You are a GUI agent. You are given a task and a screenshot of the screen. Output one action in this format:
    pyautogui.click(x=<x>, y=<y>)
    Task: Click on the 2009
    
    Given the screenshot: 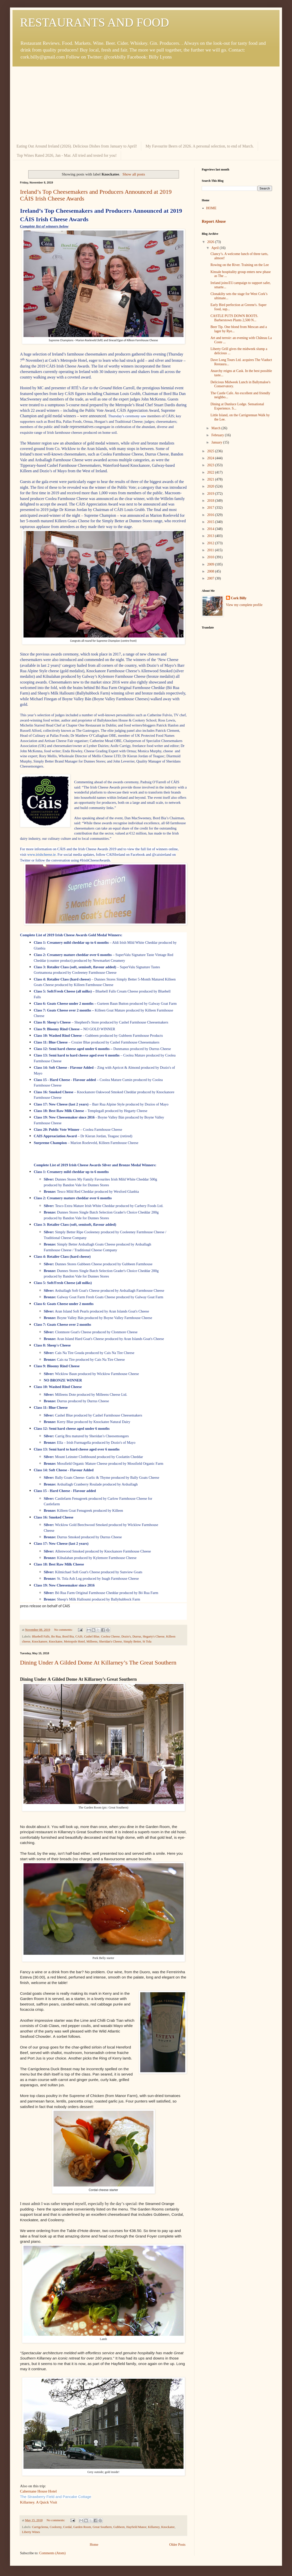 What is the action you would take?
    pyautogui.click(x=211, y=564)
    